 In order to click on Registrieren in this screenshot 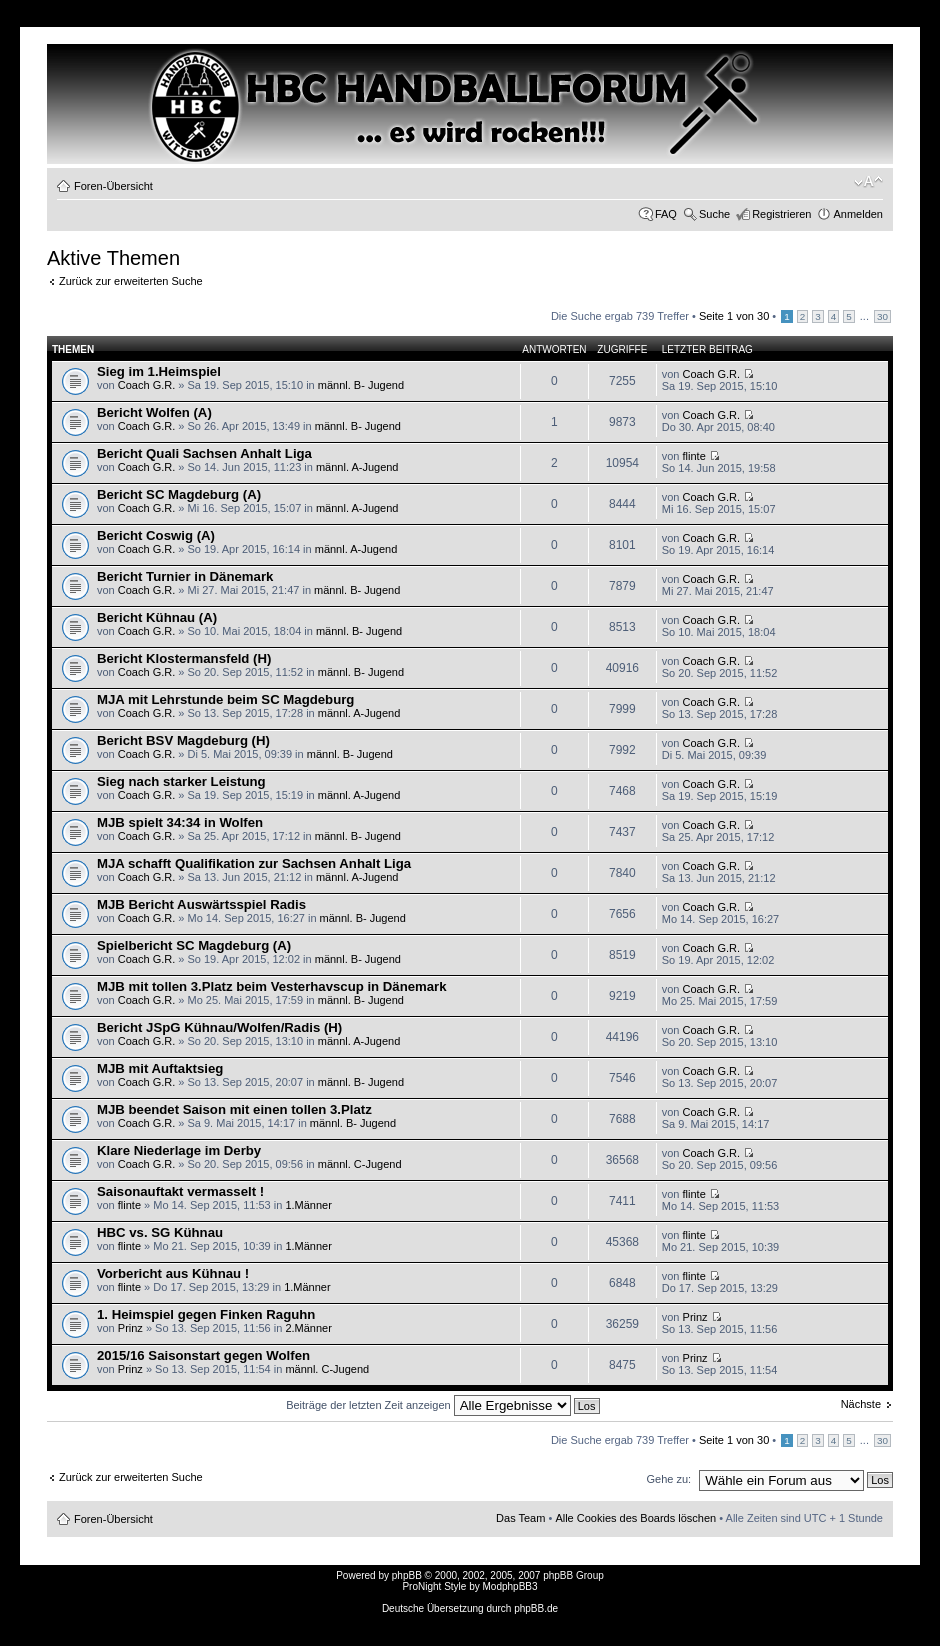, I will do `click(781, 214)`.